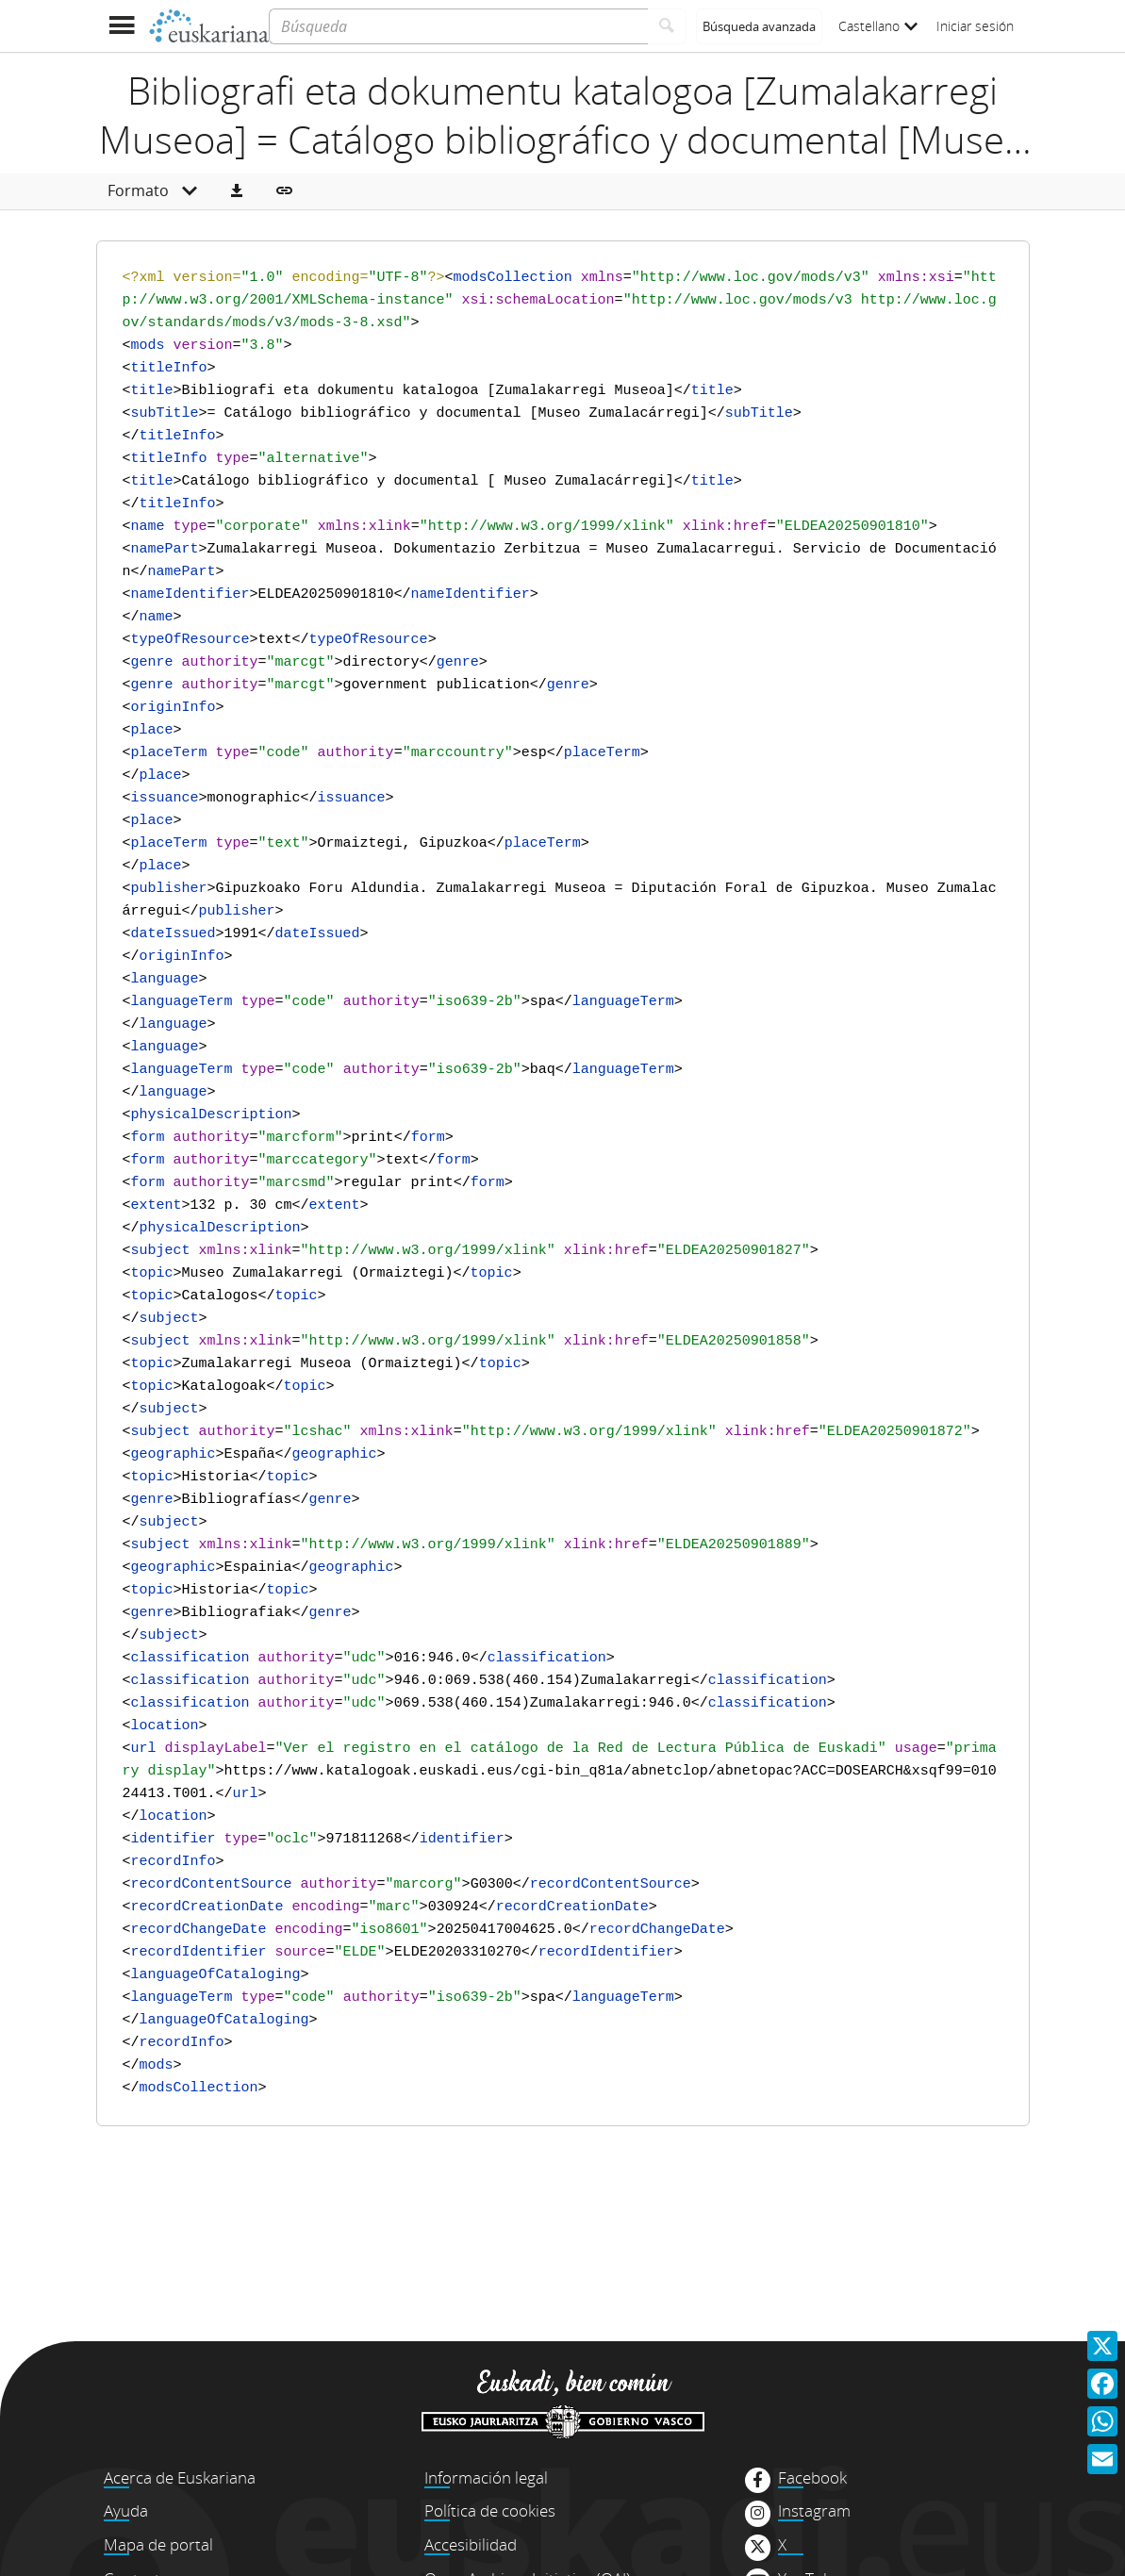 Image resolution: width=1125 pixels, height=2576 pixels. What do you see at coordinates (486, 2477) in the screenshot?
I see `Información legal` at bounding box center [486, 2477].